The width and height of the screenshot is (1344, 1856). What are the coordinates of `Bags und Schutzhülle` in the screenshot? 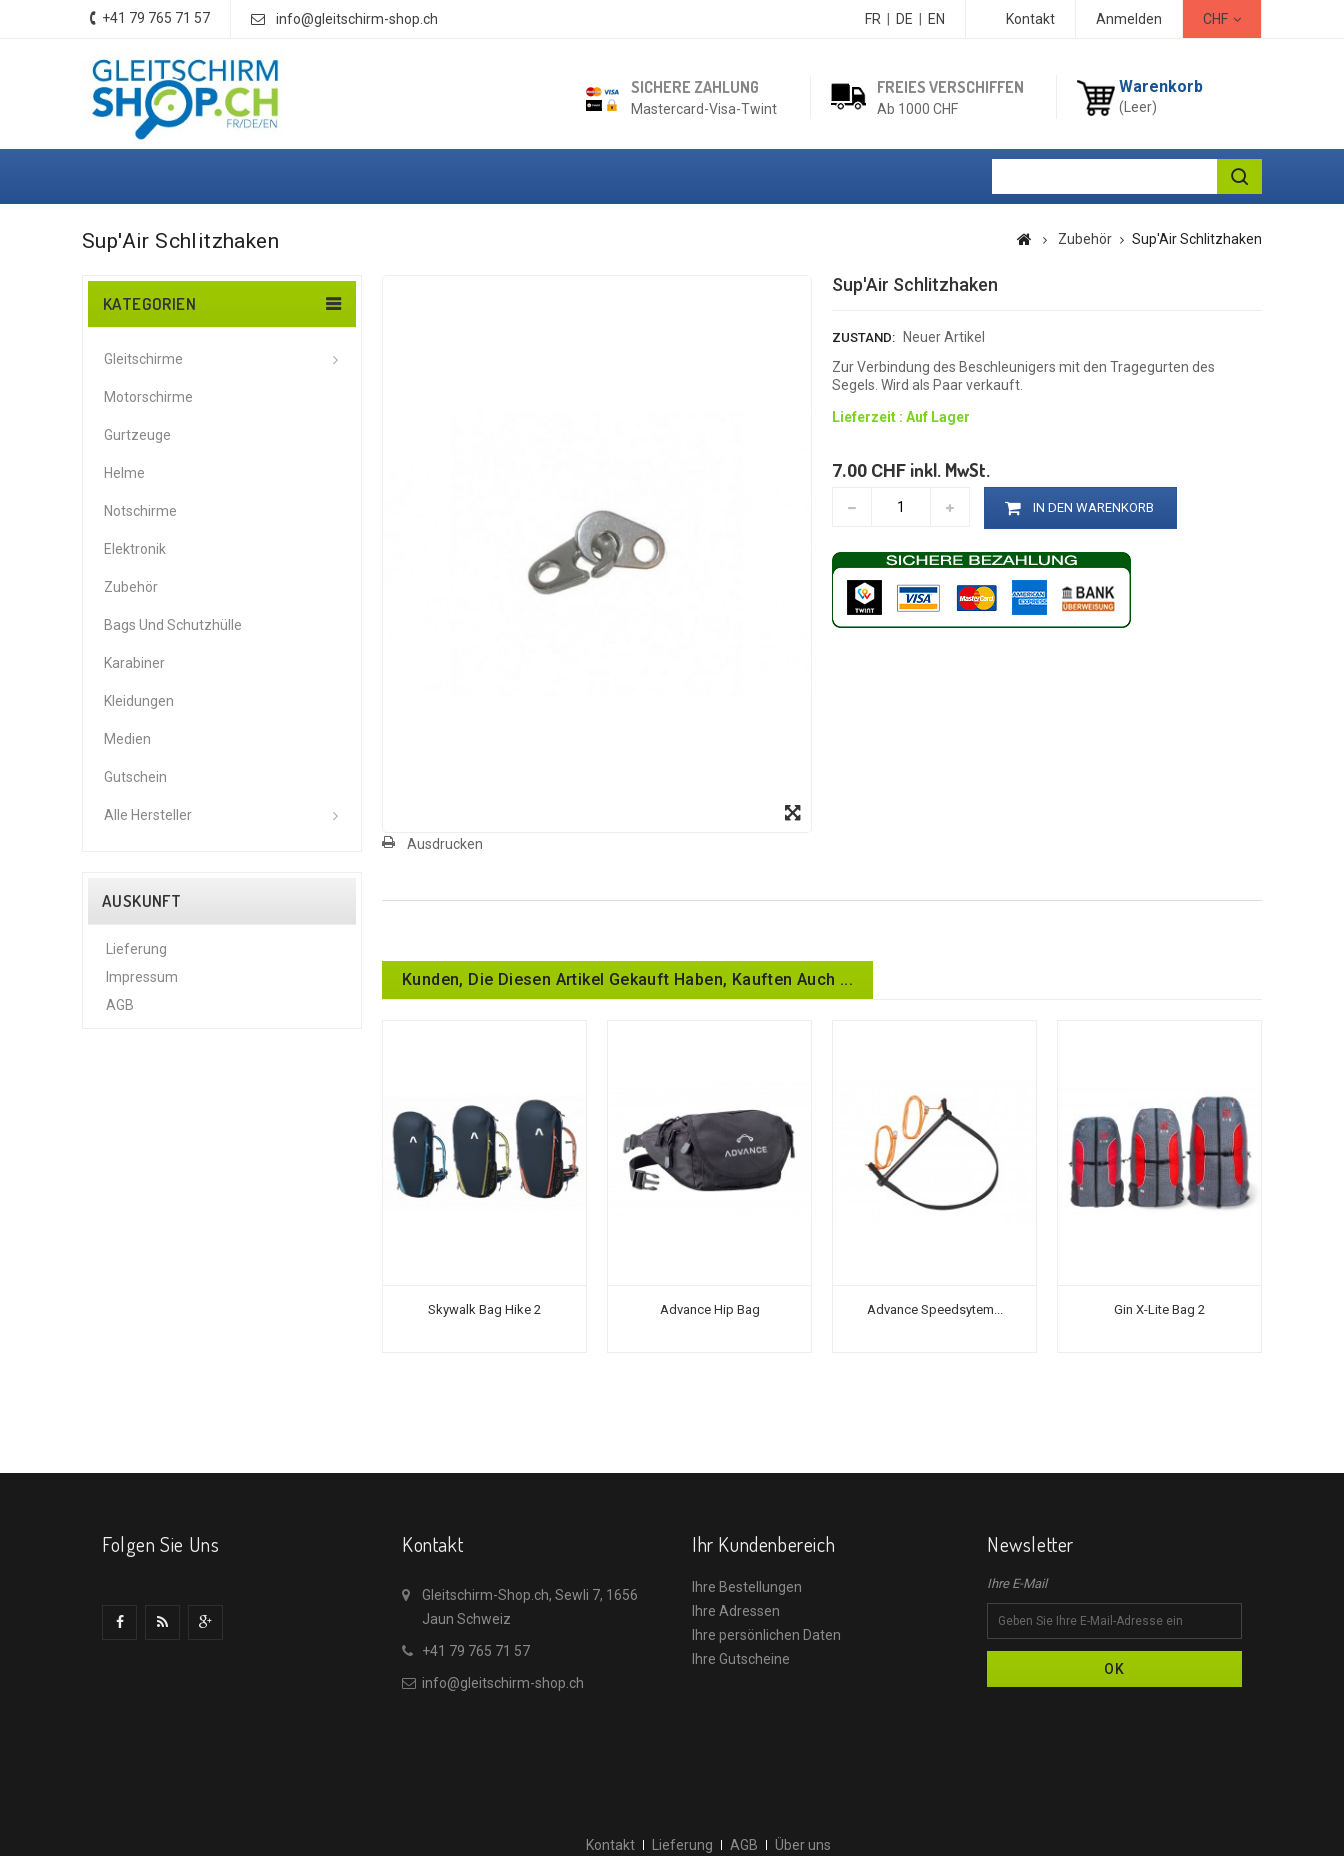 It's located at (173, 625).